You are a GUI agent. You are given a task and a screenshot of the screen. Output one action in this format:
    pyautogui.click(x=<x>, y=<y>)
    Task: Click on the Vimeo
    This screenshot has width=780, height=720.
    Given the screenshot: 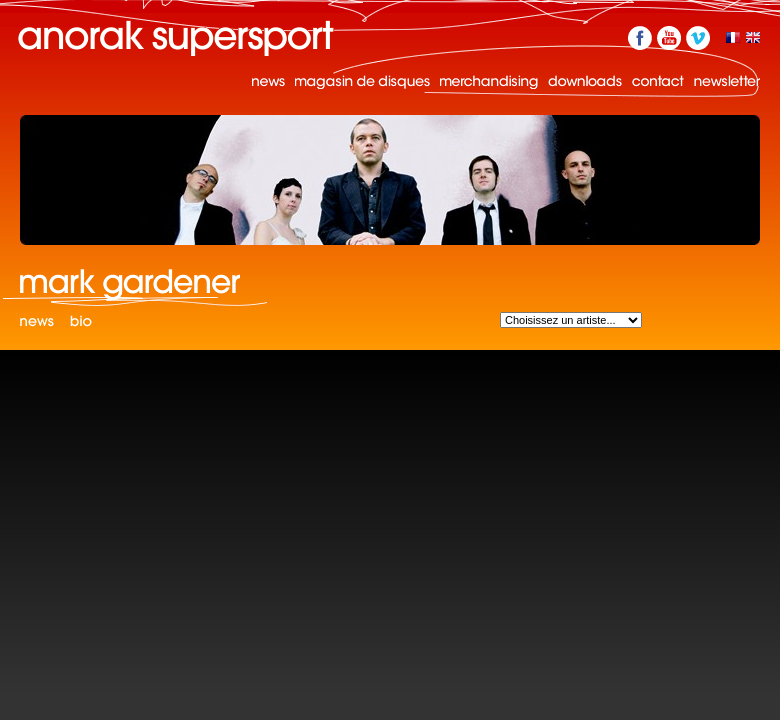 What is the action you would take?
    pyautogui.click(x=698, y=38)
    